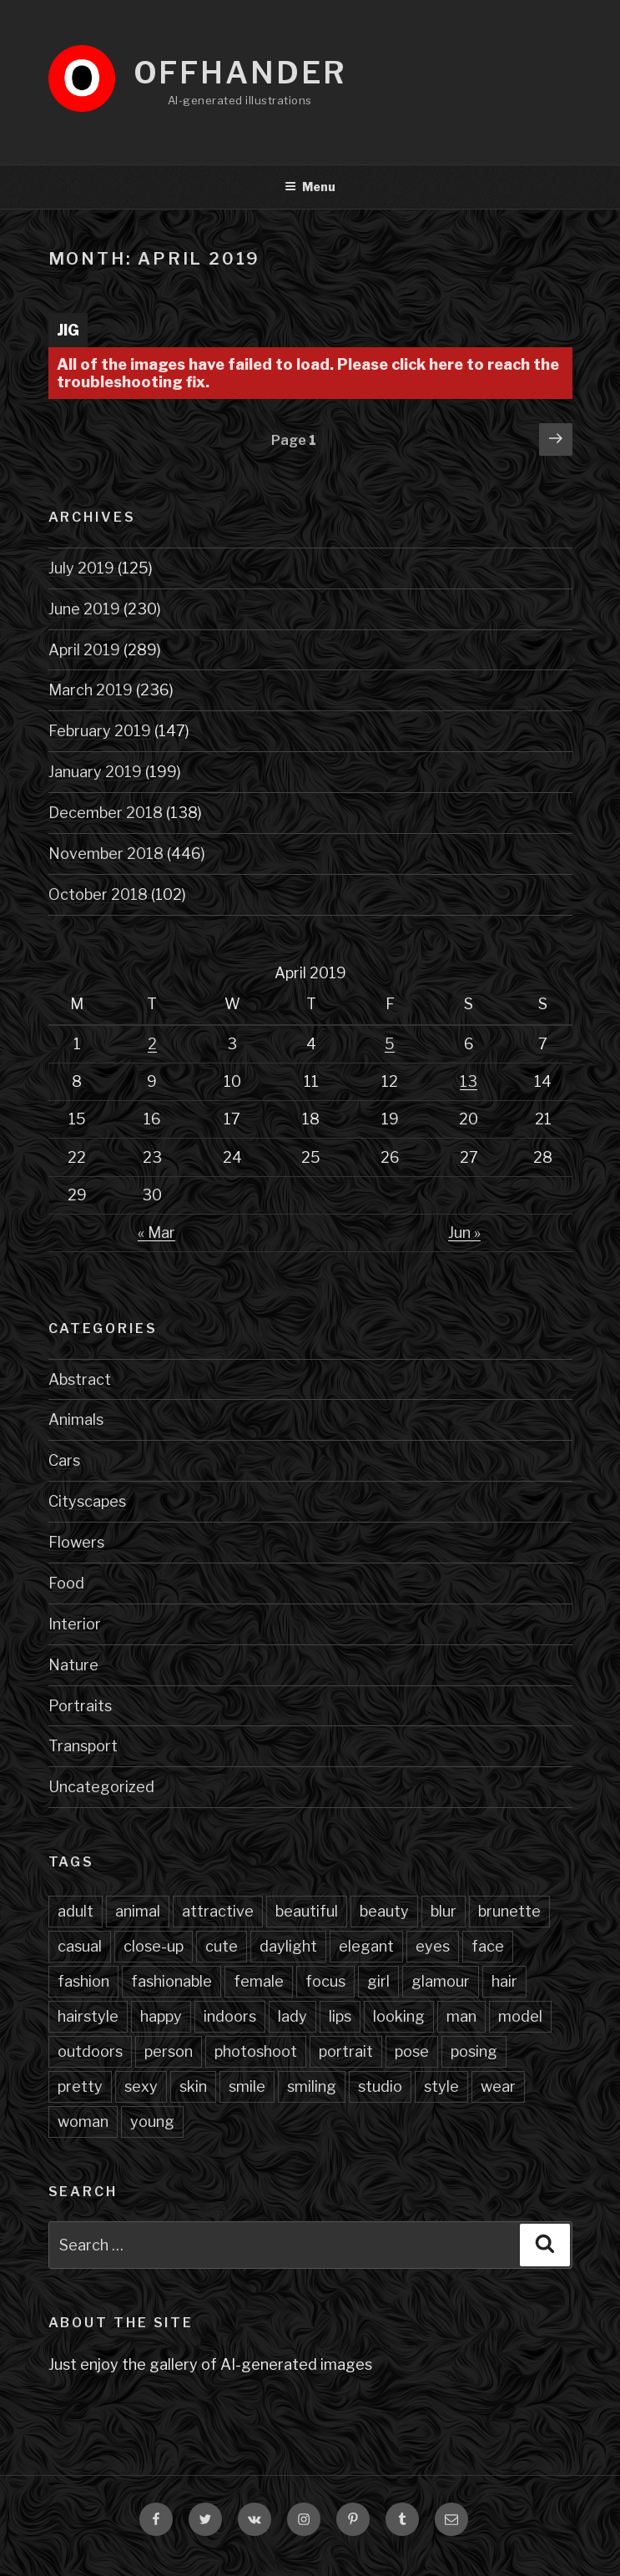 The height and width of the screenshot is (2576, 620). Describe the element at coordinates (90, 690) in the screenshot. I see `March 2019` at that location.